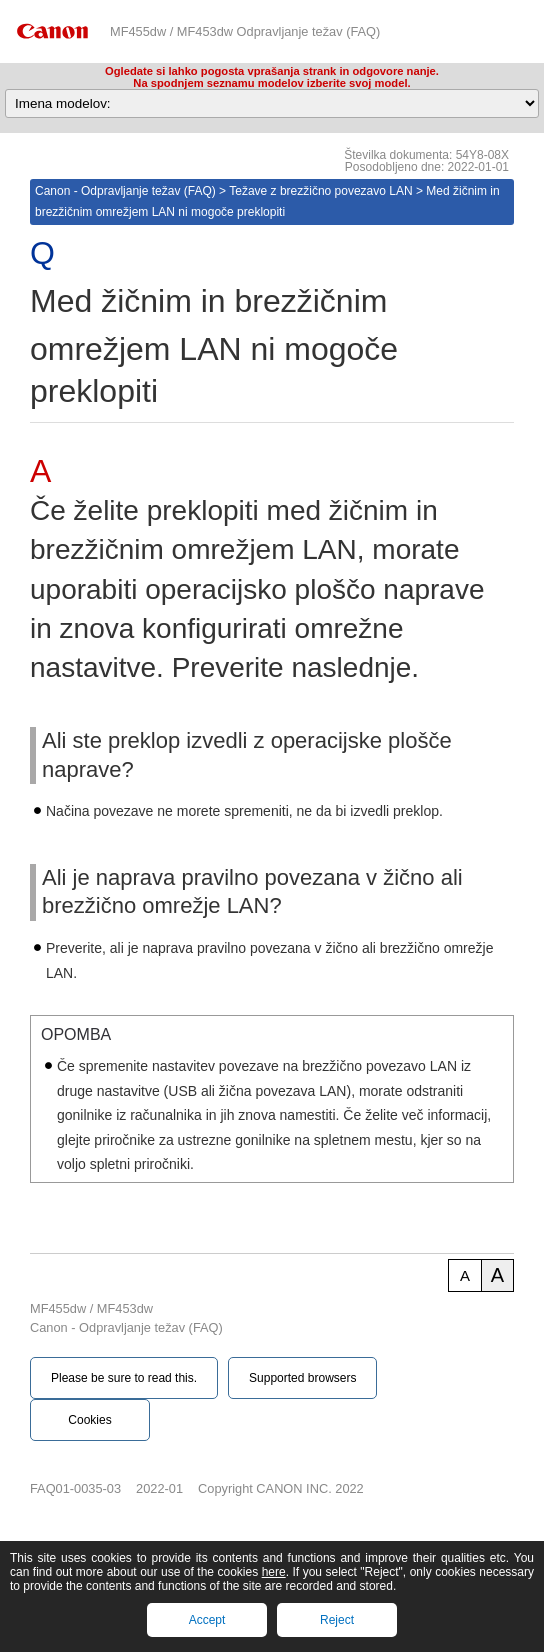  Describe the element at coordinates (207, 1620) in the screenshot. I see `Accept` at that location.